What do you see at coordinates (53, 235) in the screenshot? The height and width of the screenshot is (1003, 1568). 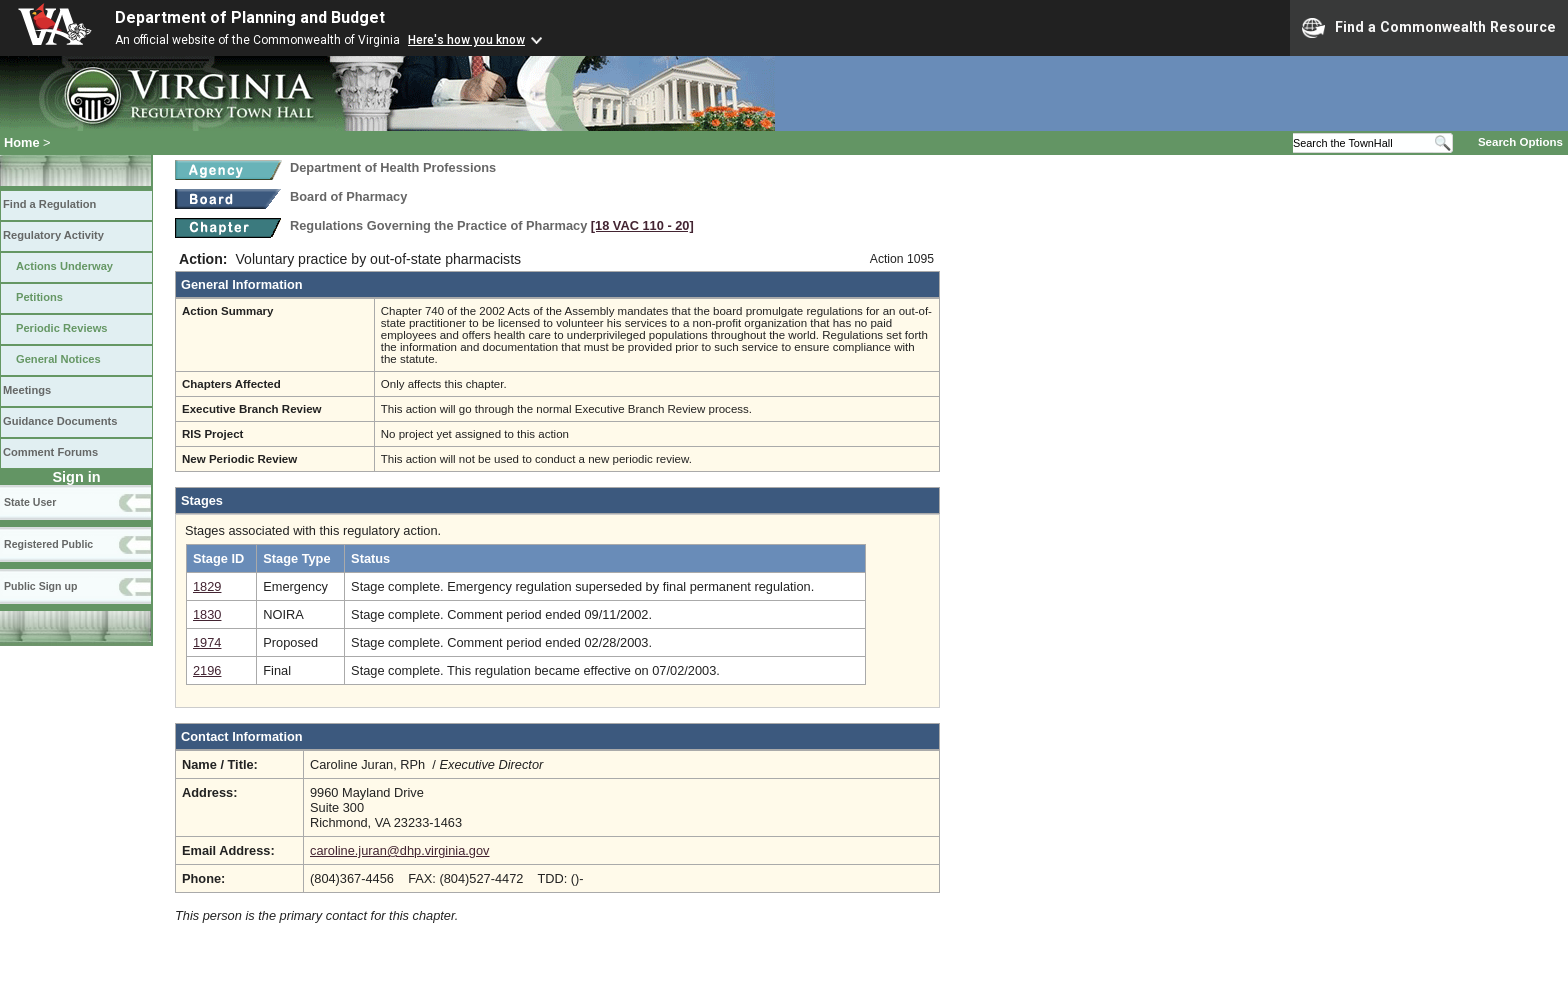 I see `Regulatory Activity` at bounding box center [53, 235].